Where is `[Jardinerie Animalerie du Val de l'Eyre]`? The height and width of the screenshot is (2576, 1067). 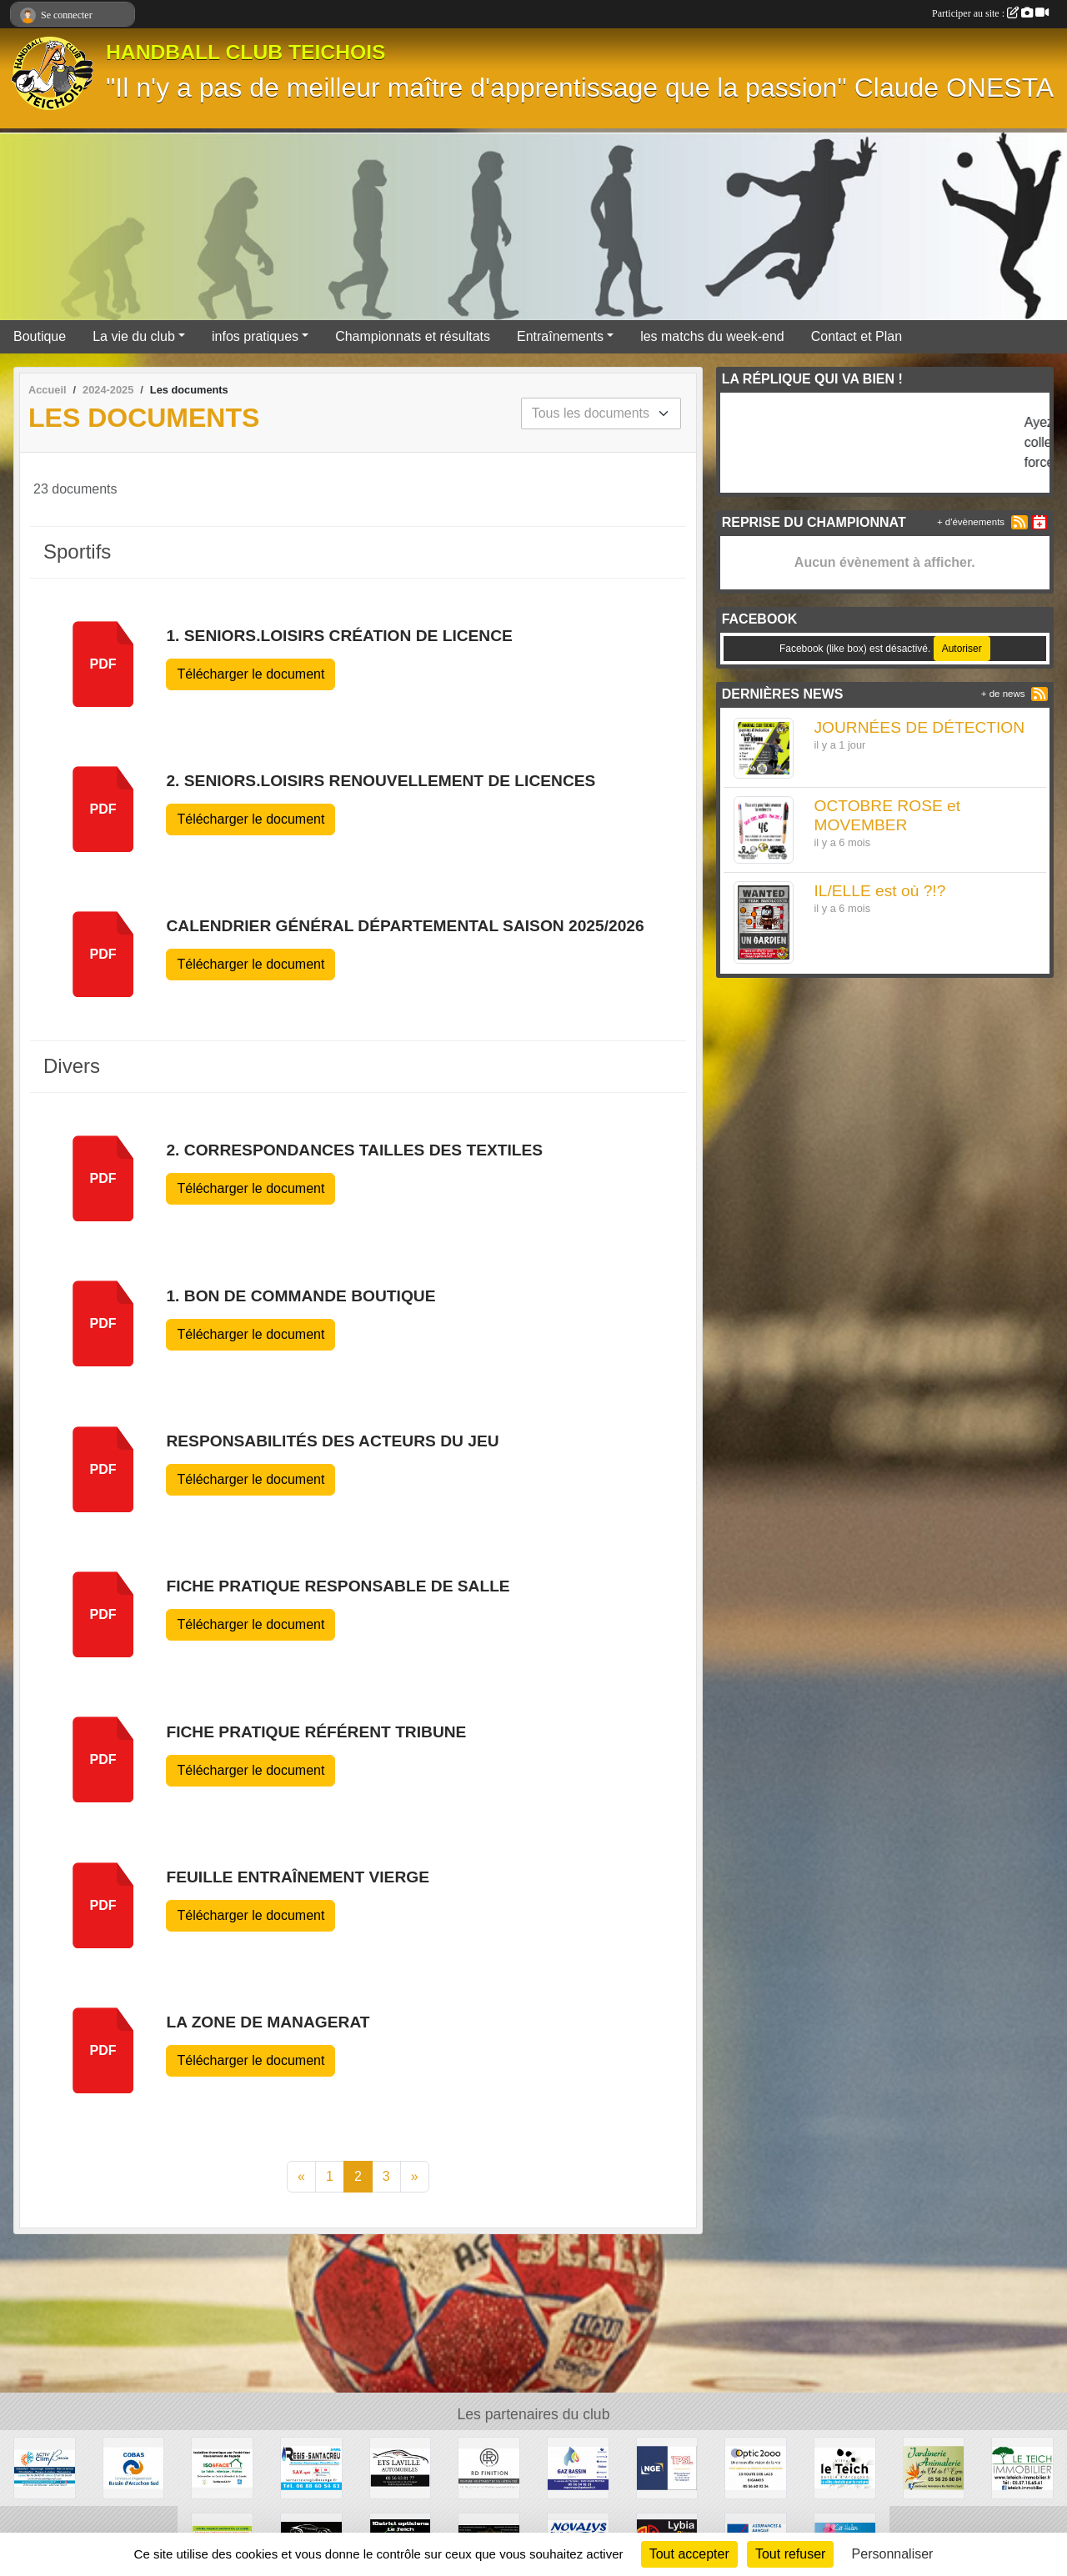 [Jardinerie Animalerie du Val de l'Eyre] is located at coordinates (934, 2467).